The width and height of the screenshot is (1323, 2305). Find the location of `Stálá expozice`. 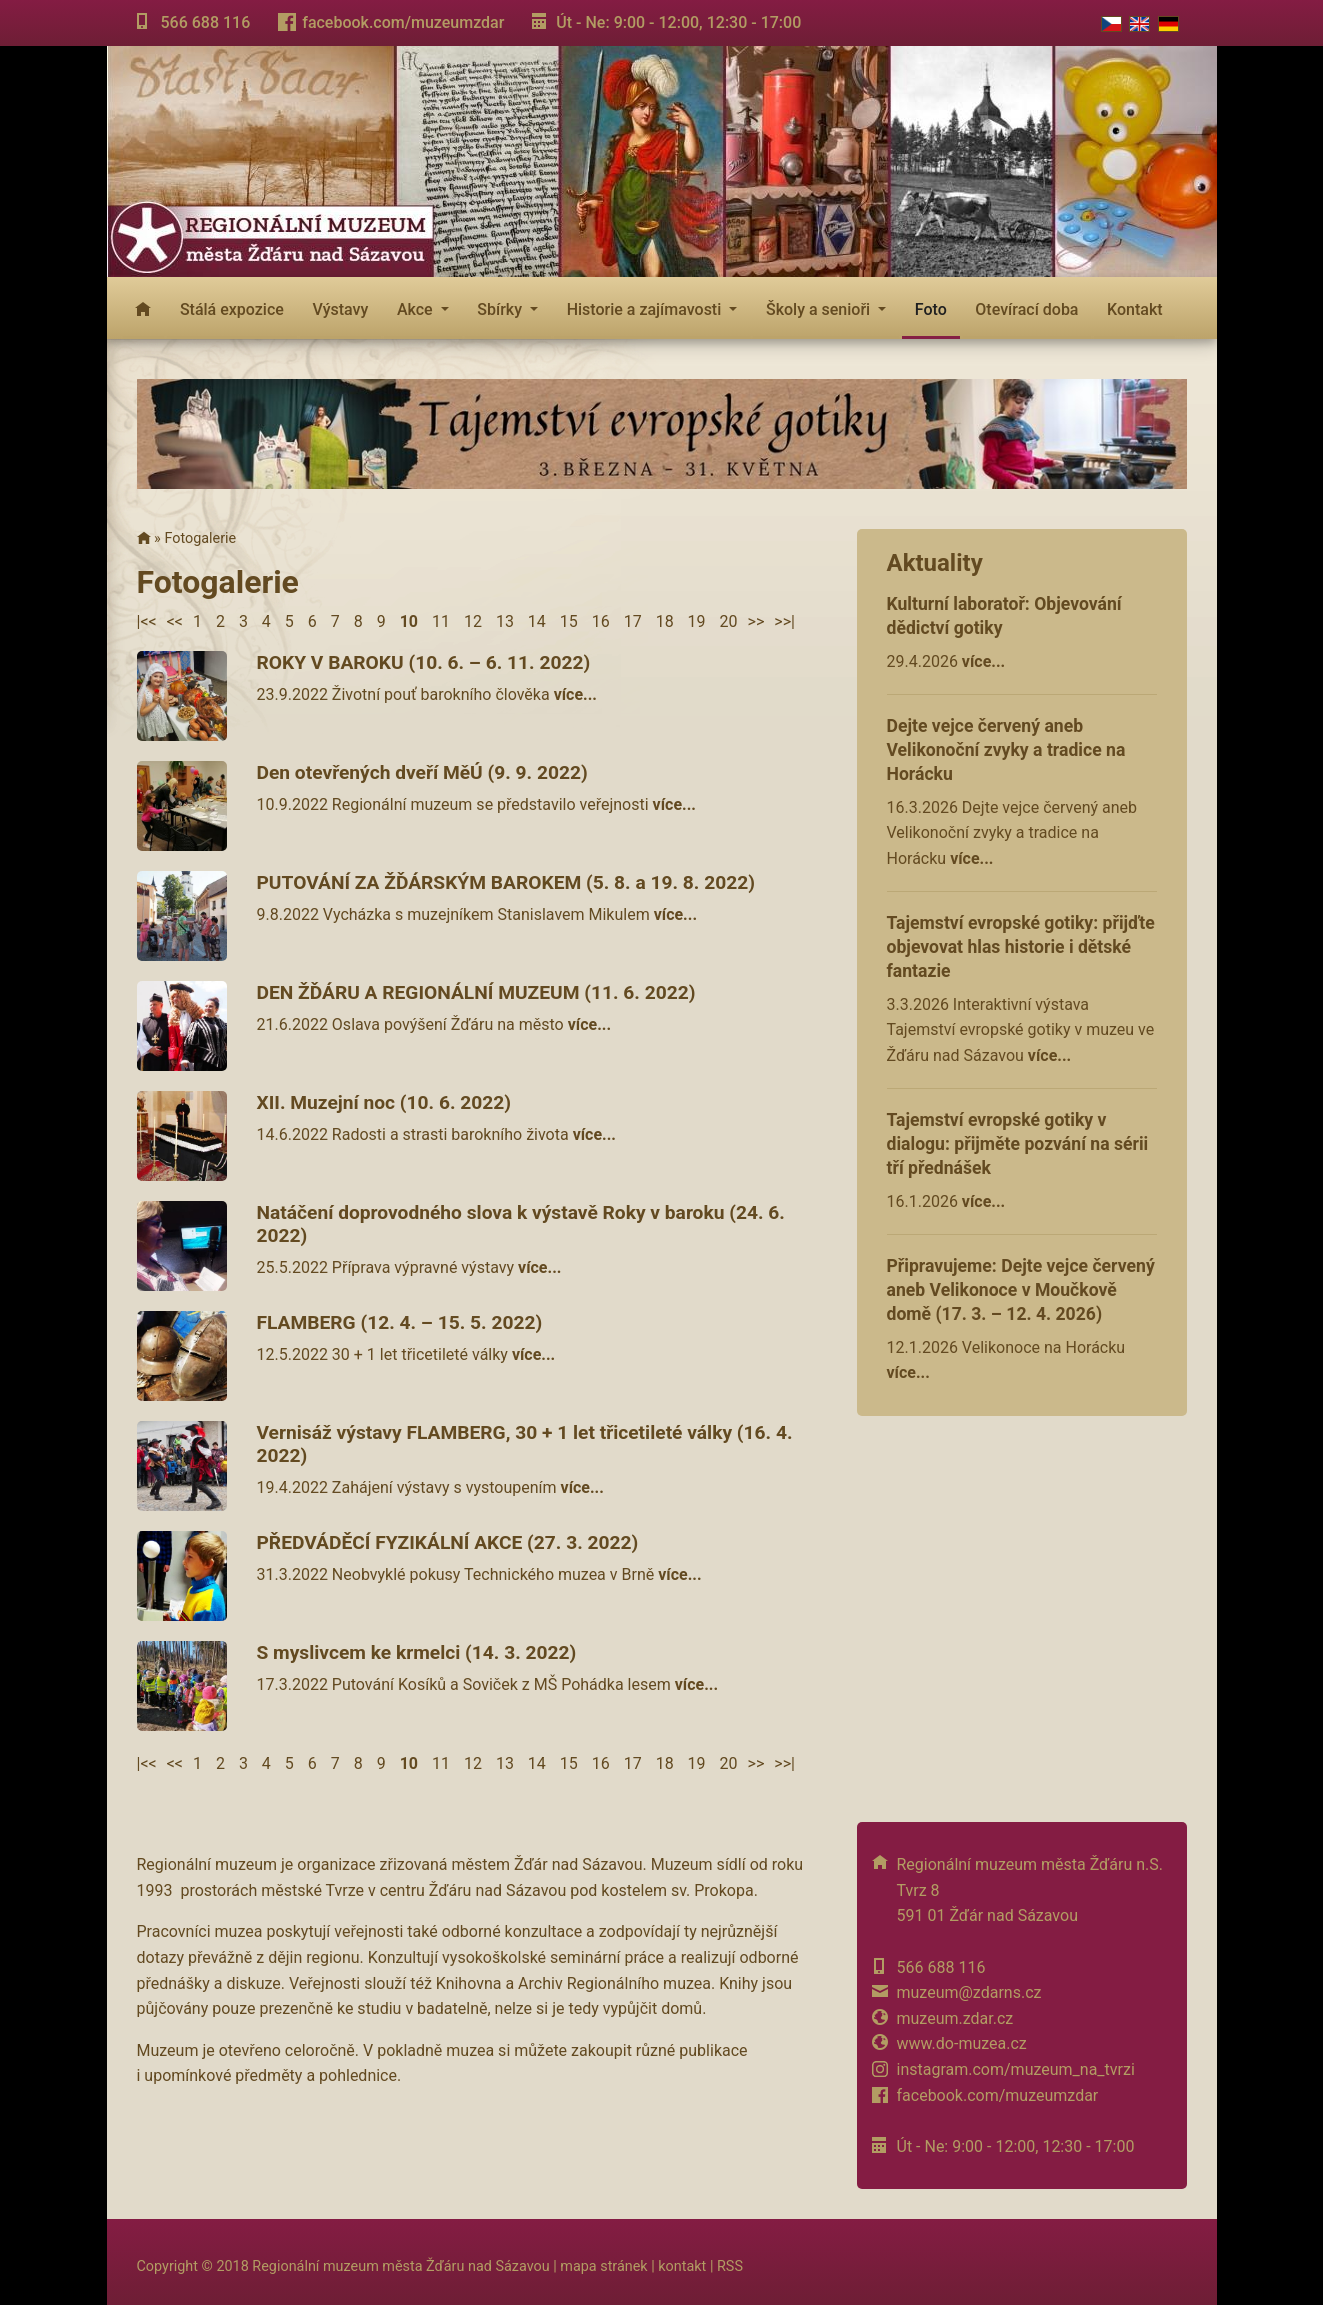

Stálá expozice is located at coordinates (232, 309).